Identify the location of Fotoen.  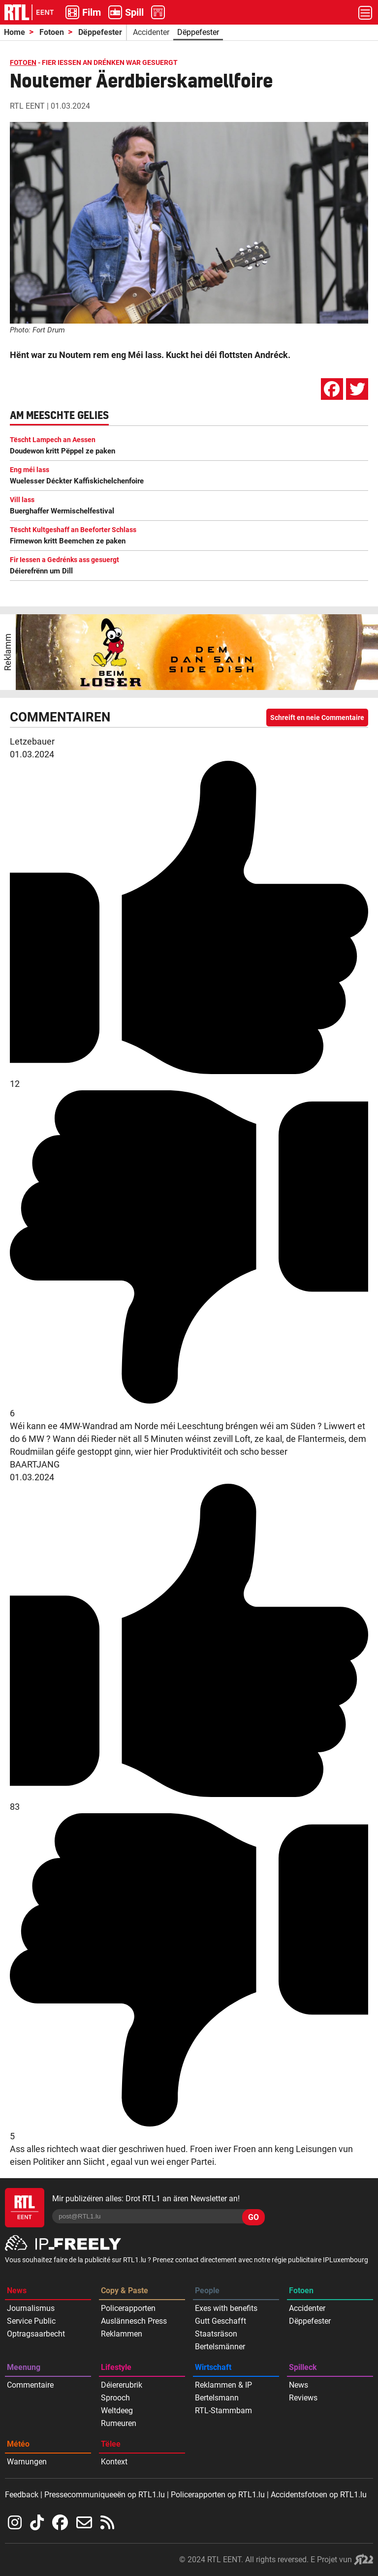
(51, 32).